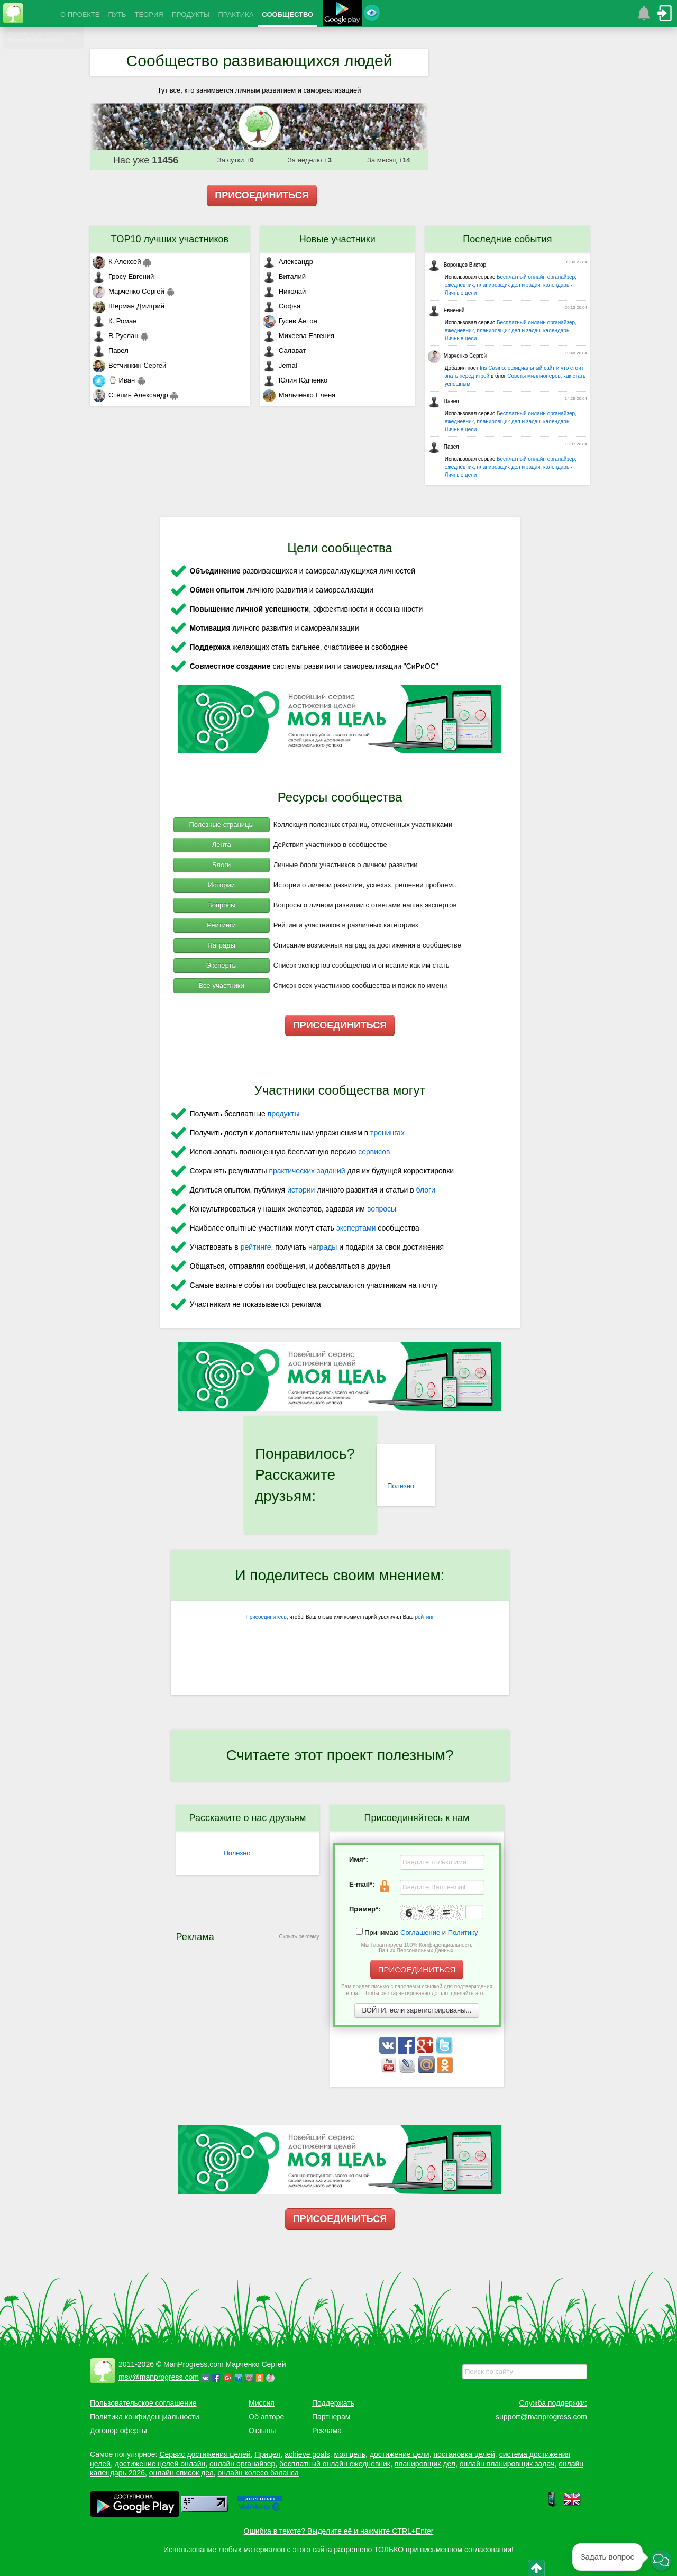 Image resolution: width=677 pixels, height=2576 pixels. What do you see at coordinates (463, 1932) in the screenshot?
I see `Политику` at bounding box center [463, 1932].